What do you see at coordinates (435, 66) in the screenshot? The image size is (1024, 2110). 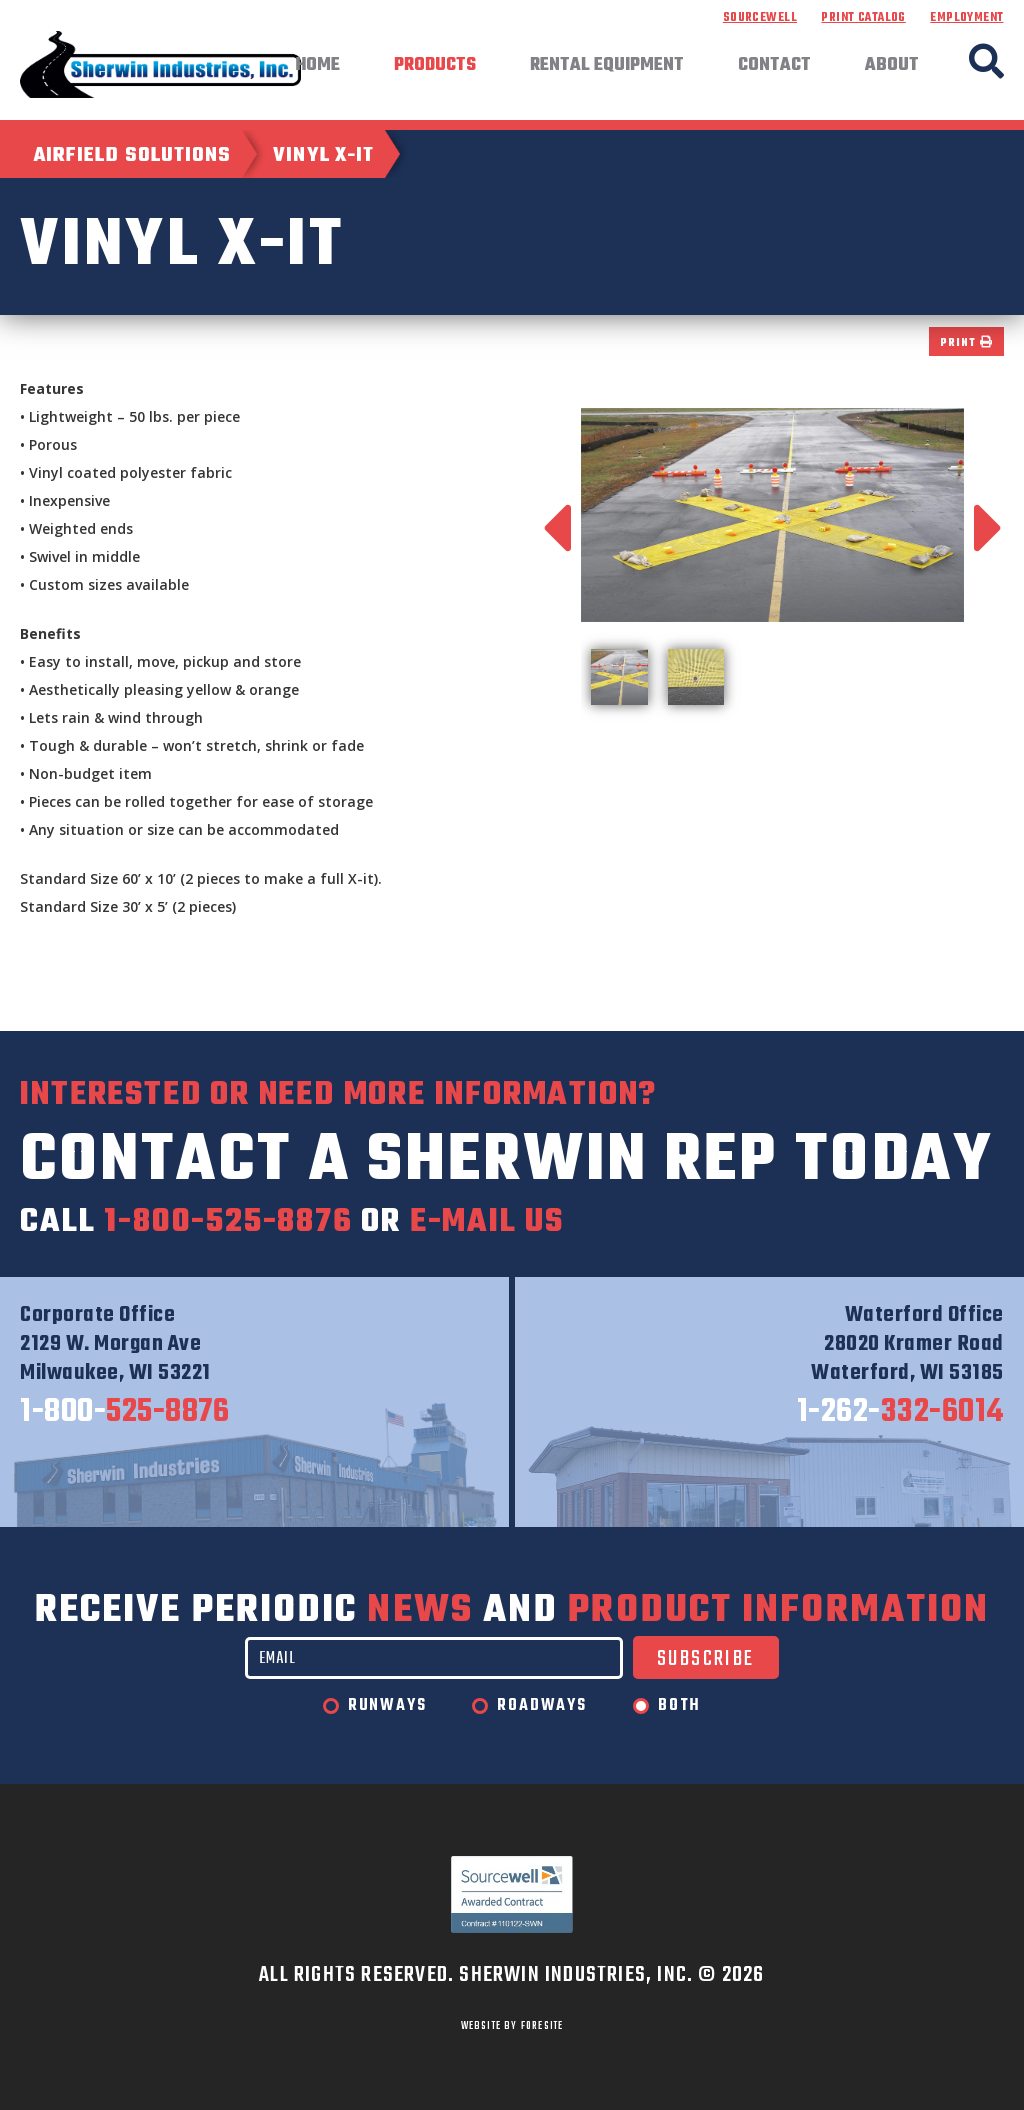 I see `Products` at bounding box center [435, 66].